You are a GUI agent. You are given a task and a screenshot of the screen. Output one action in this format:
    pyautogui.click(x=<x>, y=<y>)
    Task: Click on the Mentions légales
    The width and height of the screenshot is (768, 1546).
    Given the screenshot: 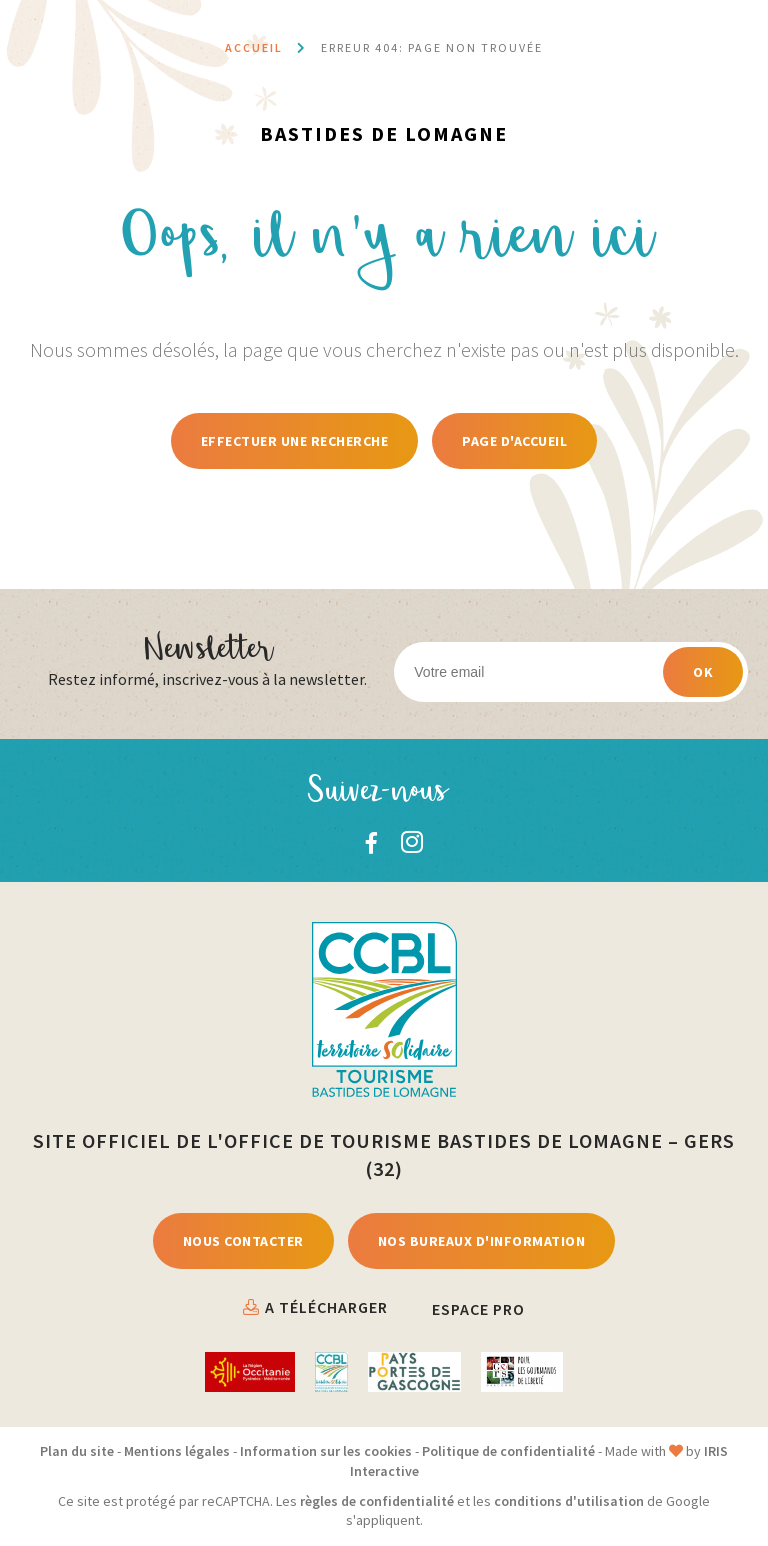 What is the action you would take?
    pyautogui.click(x=177, y=1451)
    